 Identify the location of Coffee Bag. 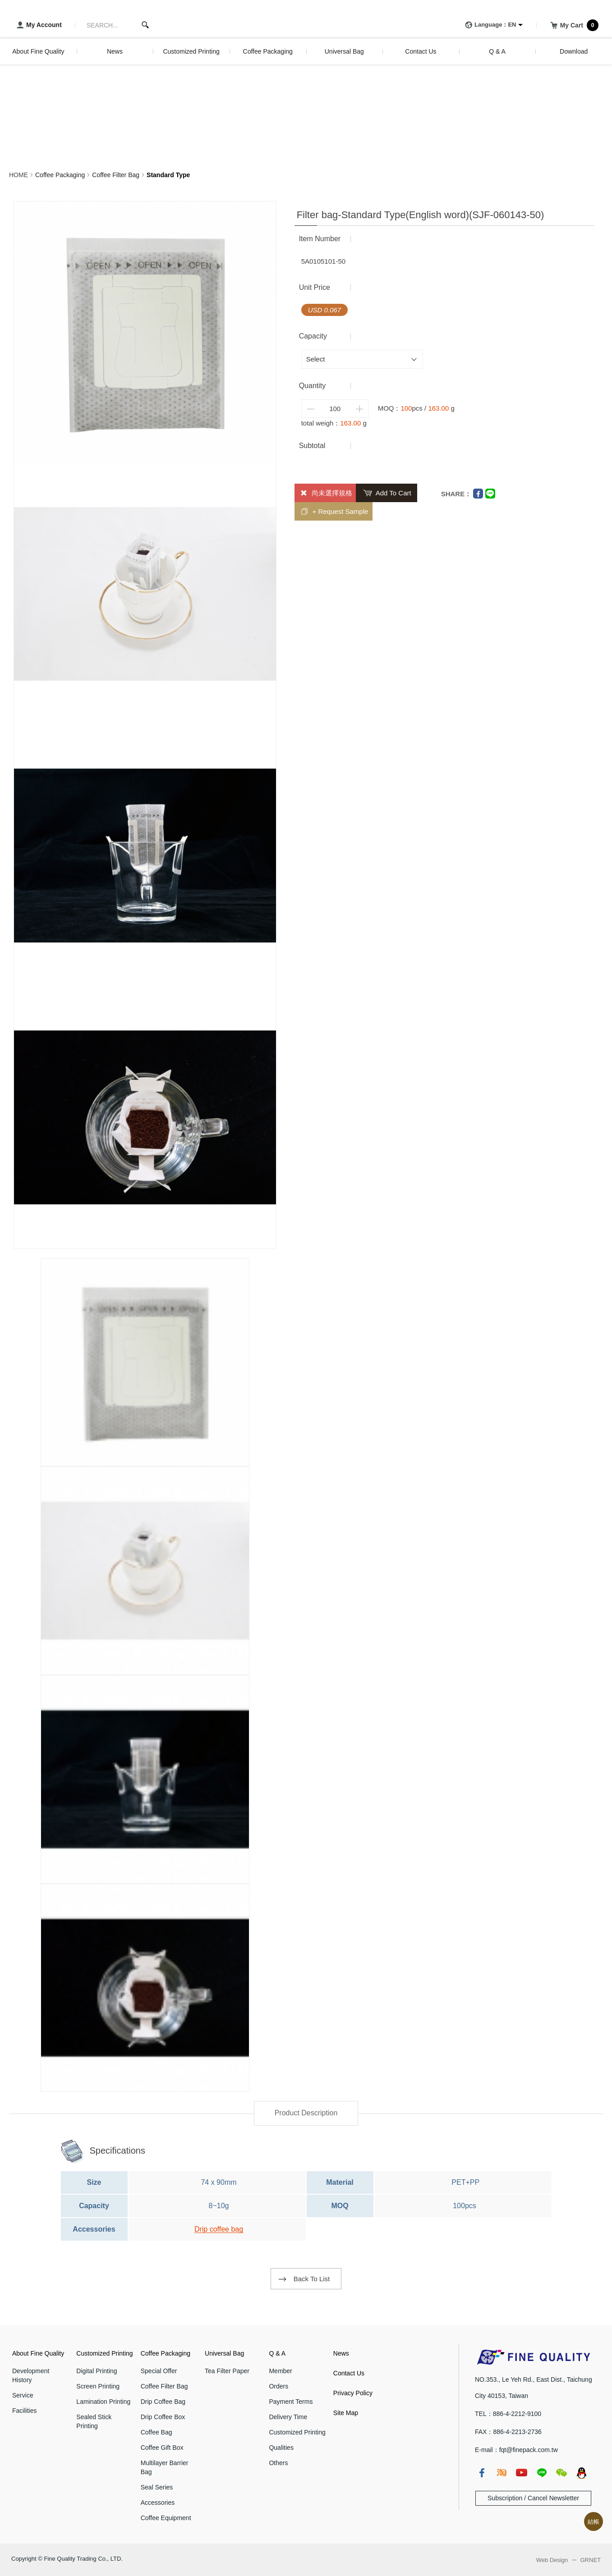
(156, 2432).